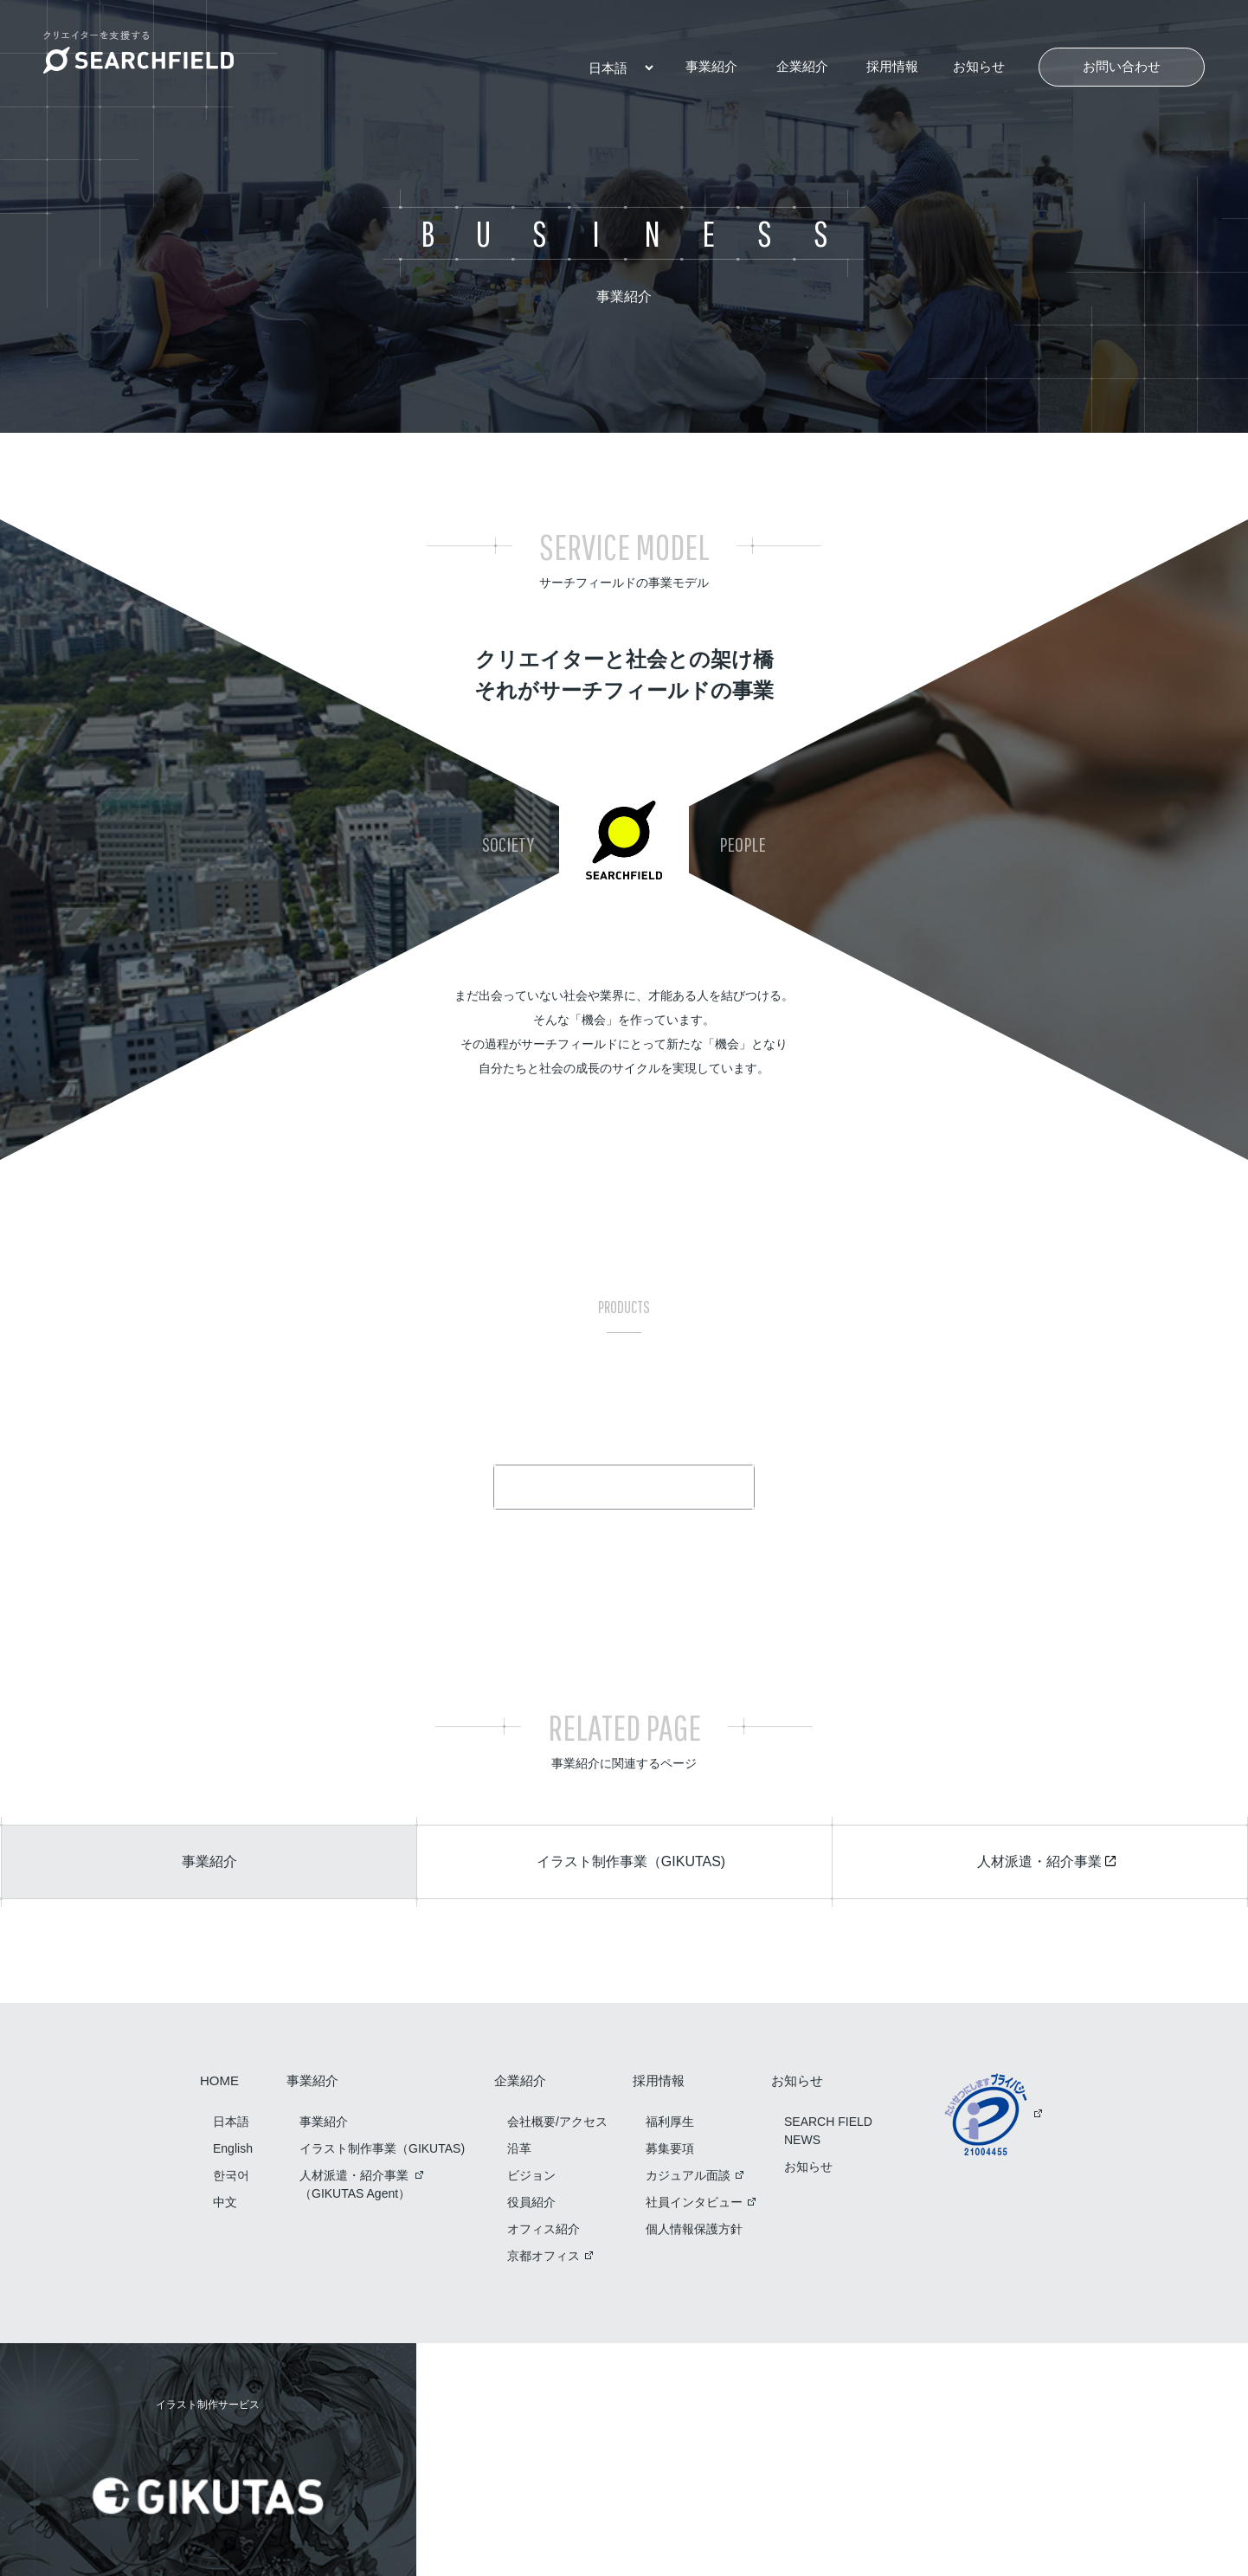 The width and height of the screenshot is (1248, 2576). I want to click on お知らせ, so click(979, 66).